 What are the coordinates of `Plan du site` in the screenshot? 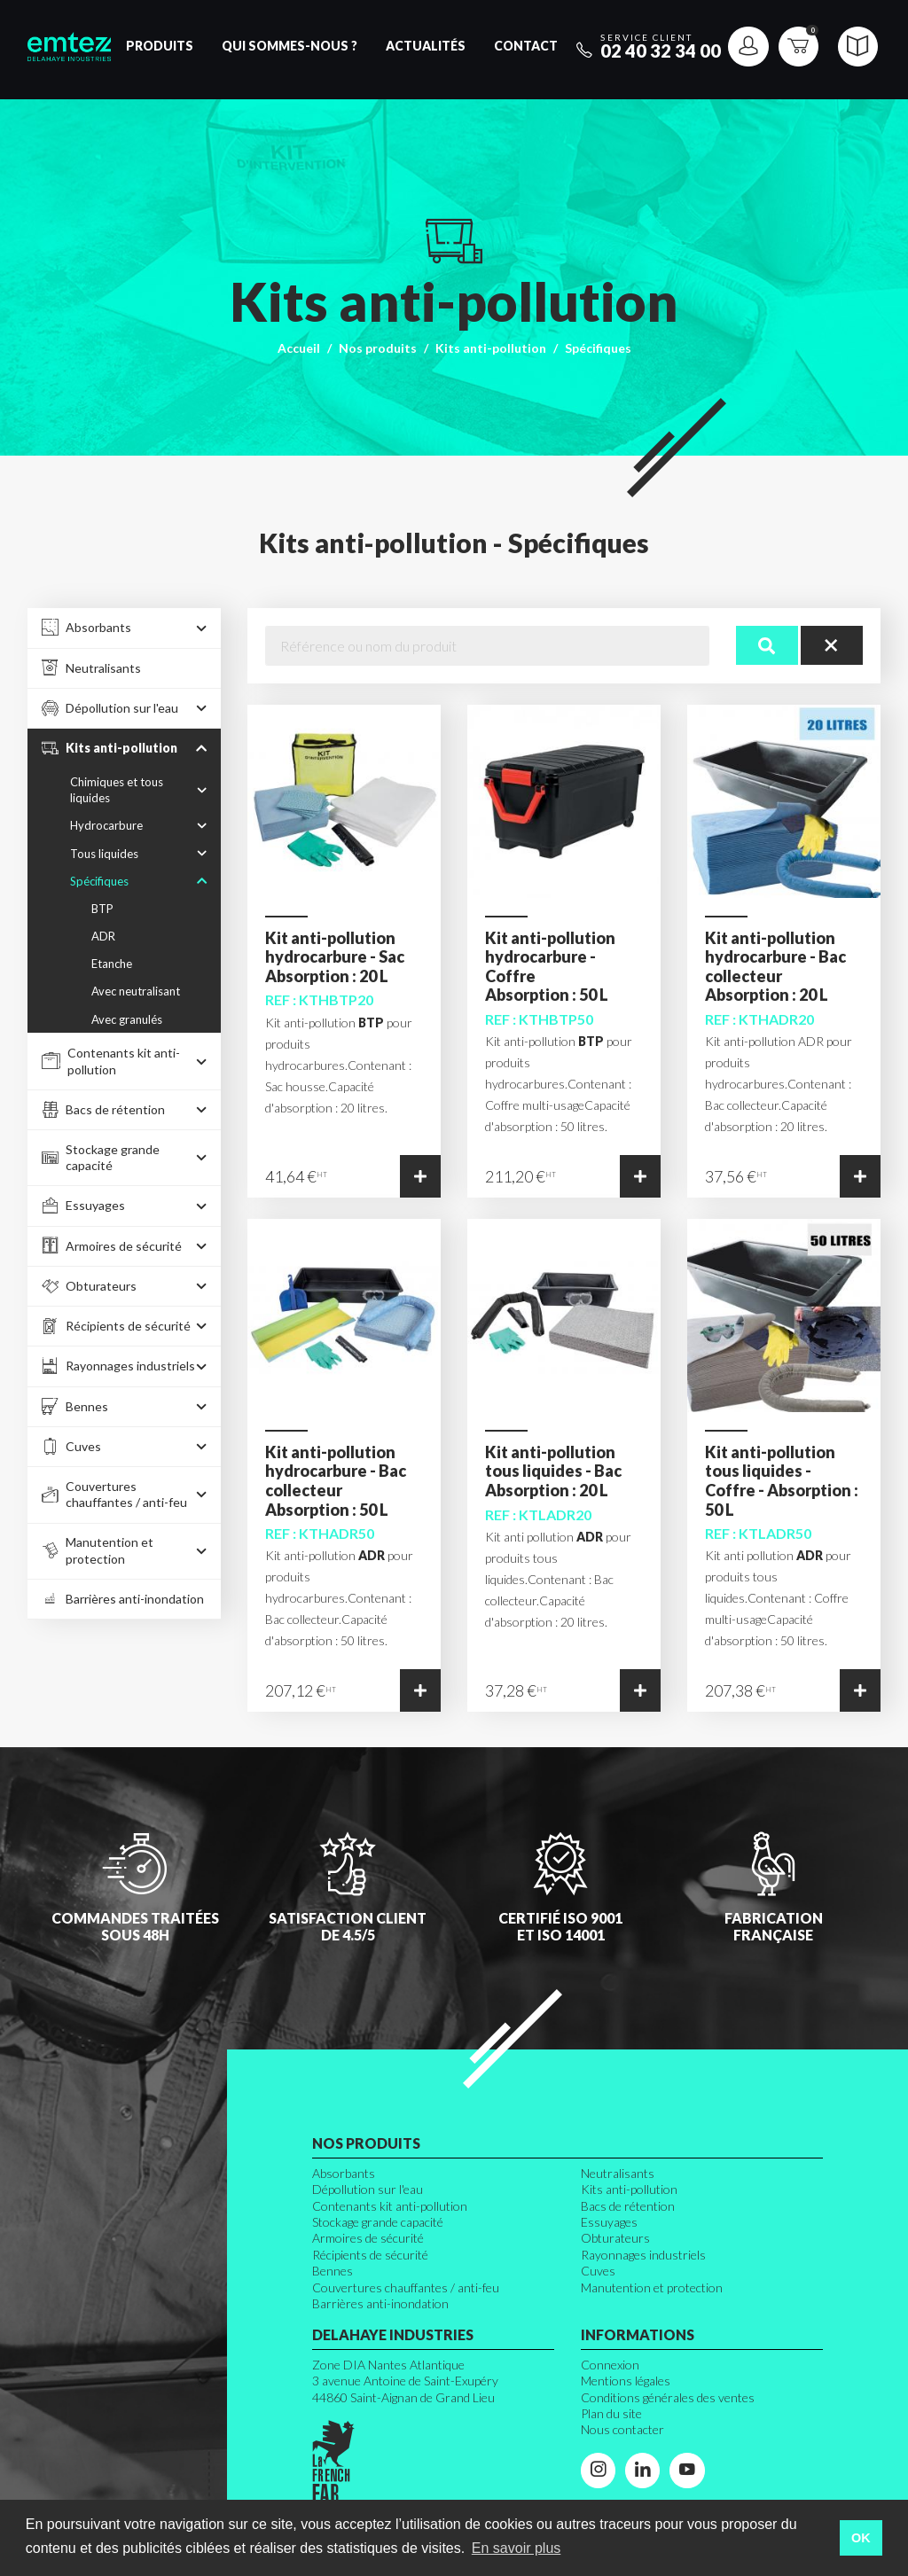 It's located at (611, 2413).